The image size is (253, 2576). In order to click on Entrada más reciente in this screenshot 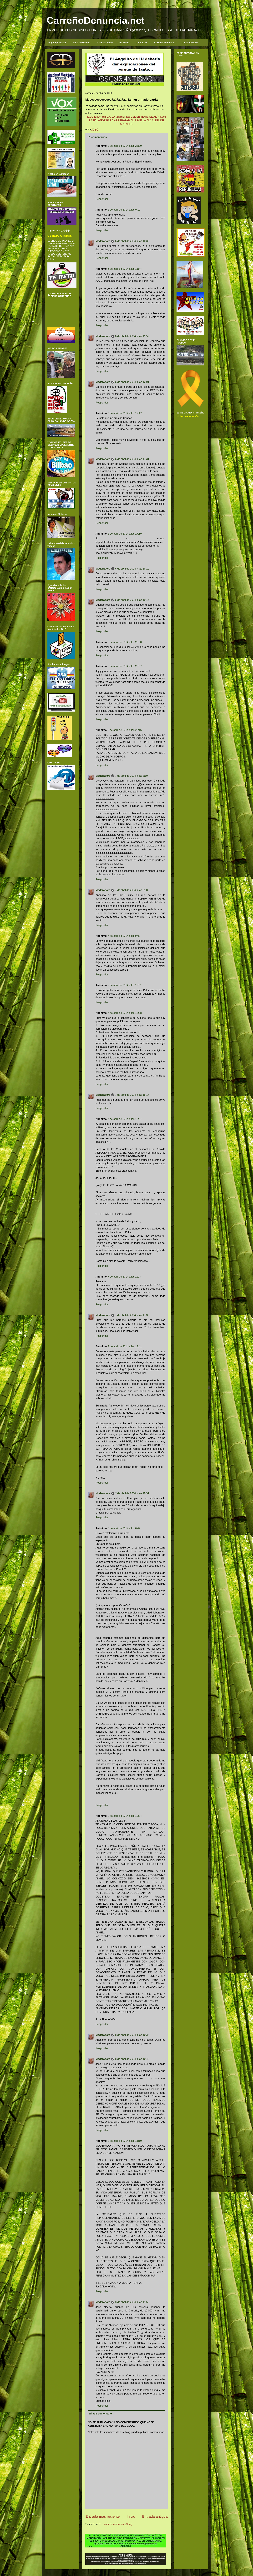, I will do `click(102, 2516)`.